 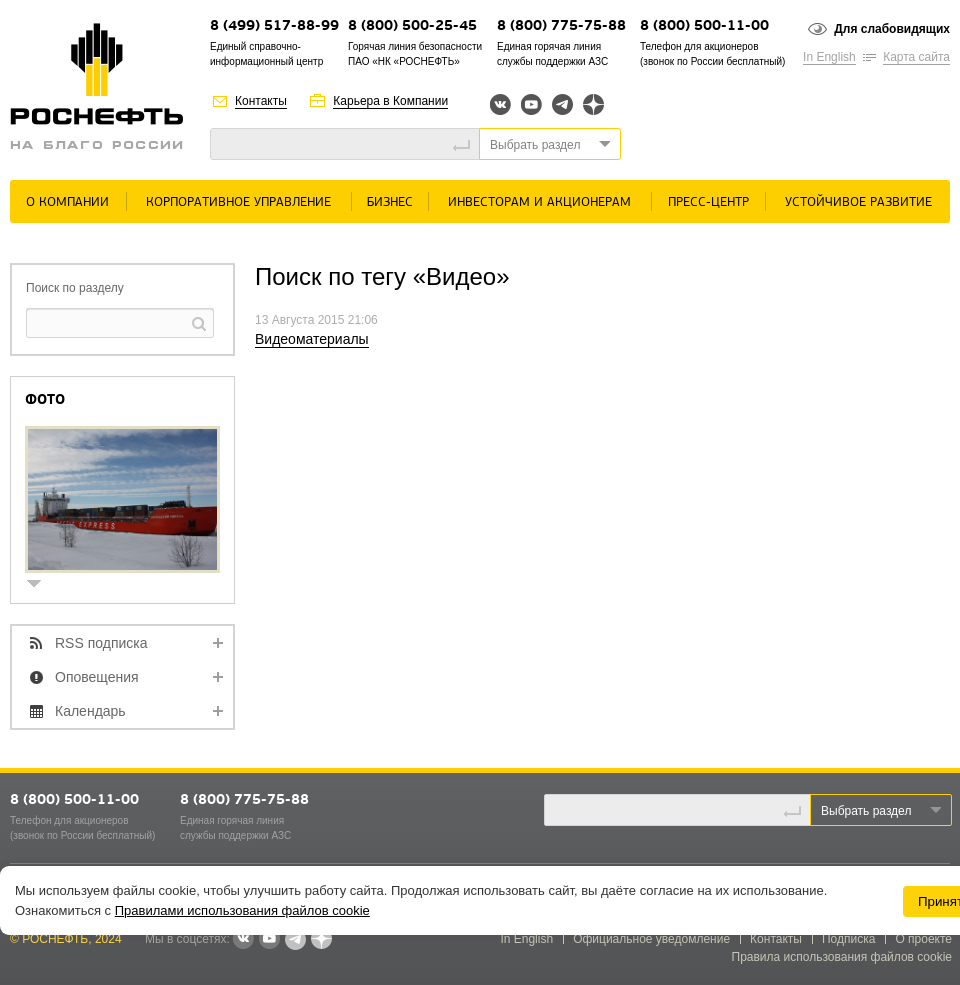 What do you see at coordinates (531, 104) in the screenshot?
I see `YouTube` at bounding box center [531, 104].